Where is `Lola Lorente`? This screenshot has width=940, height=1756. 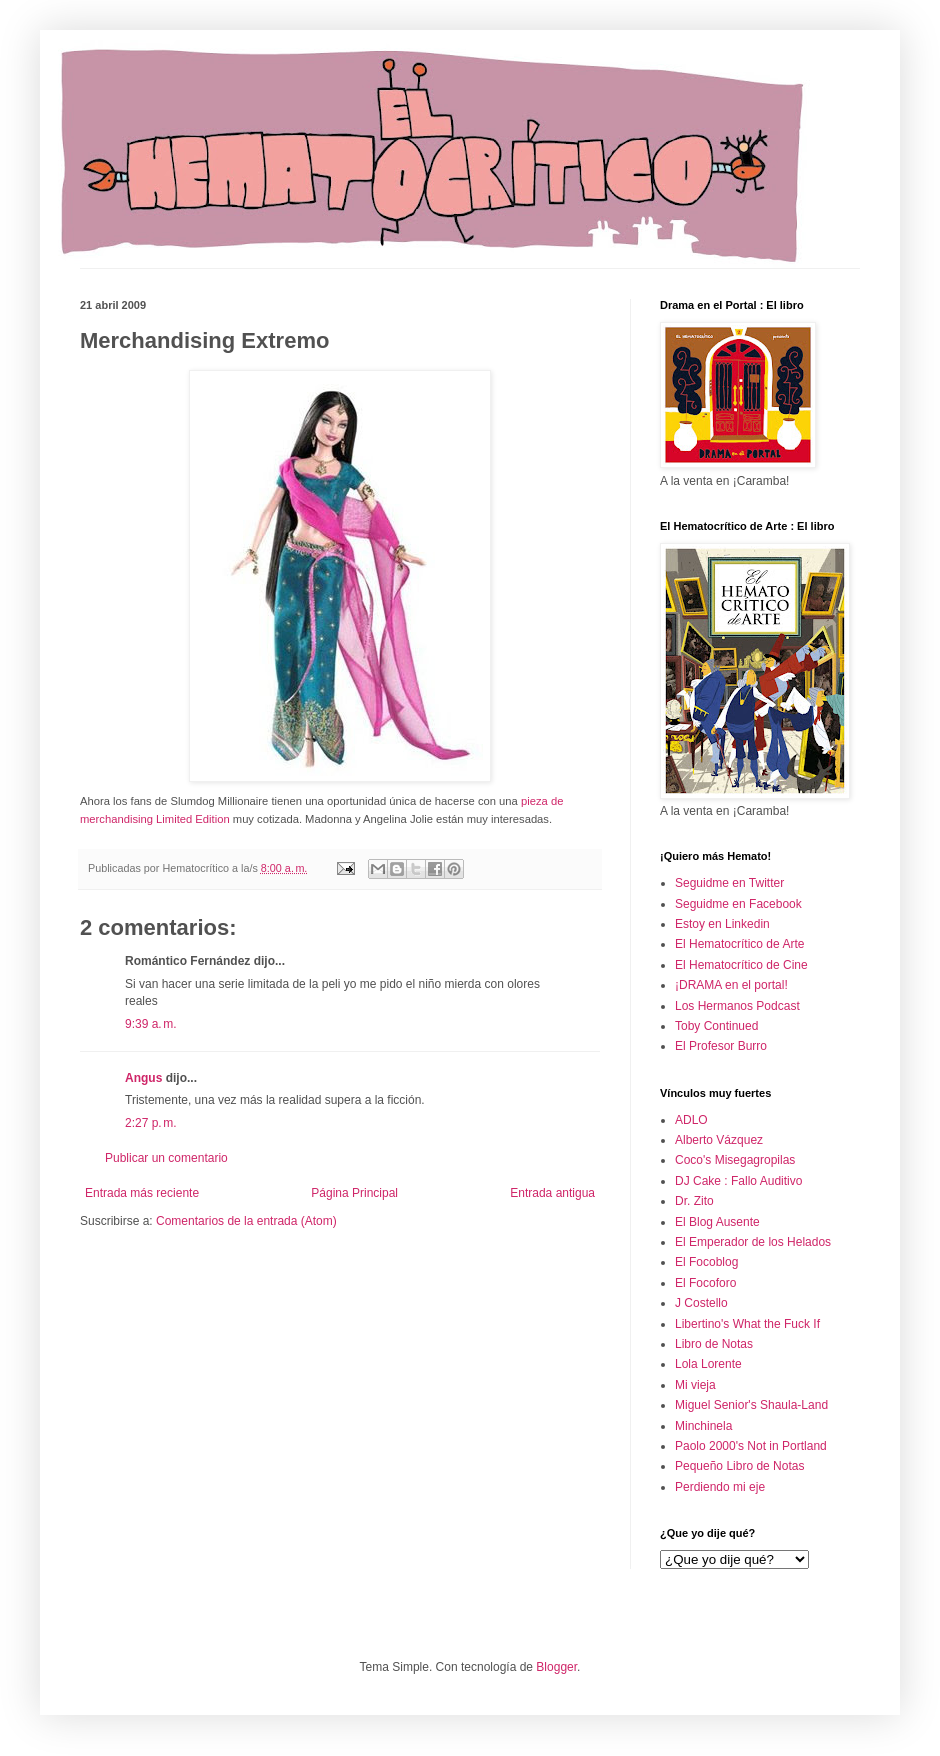 Lola Lorente is located at coordinates (708, 1364).